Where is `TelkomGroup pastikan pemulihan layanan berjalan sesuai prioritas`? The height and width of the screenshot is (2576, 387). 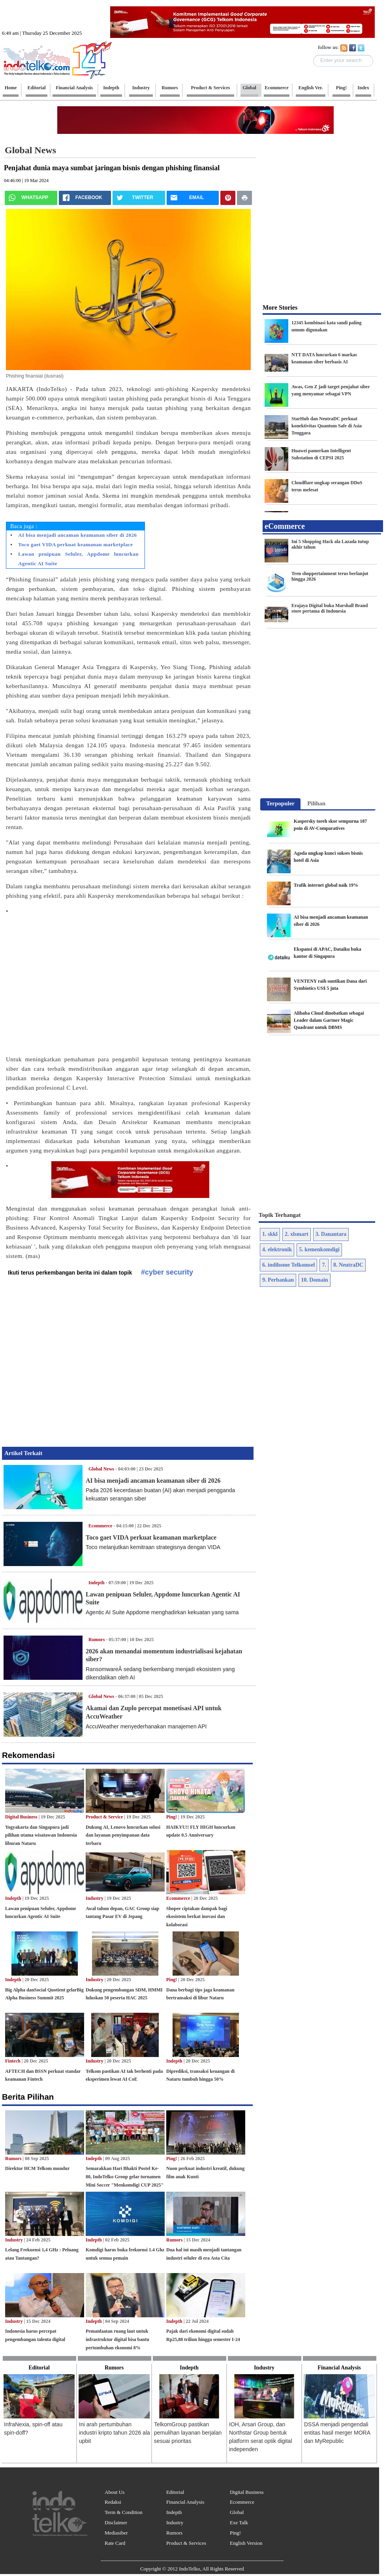 TelkomGroup pastikan pemulihan layanan berjalan sesuai prioritas is located at coordinates (188, 2432).